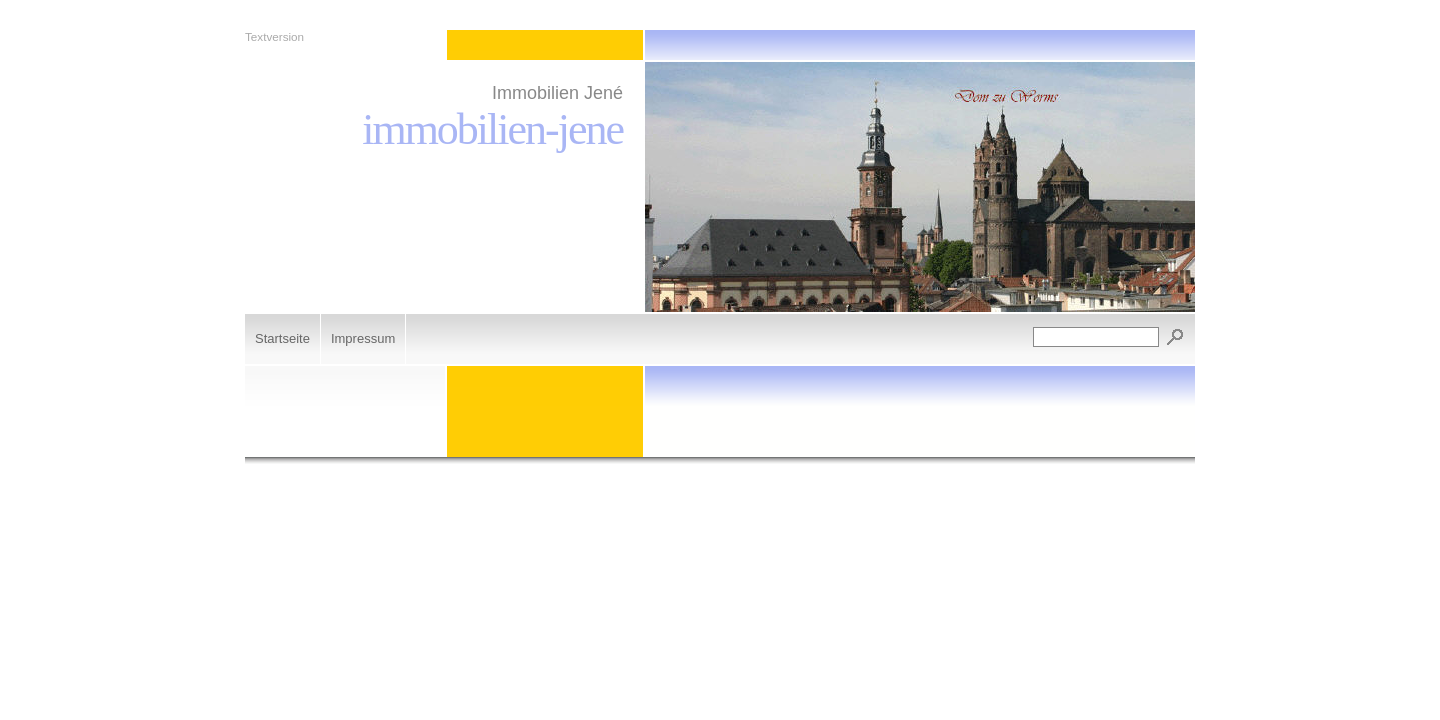 Image resolution: width=1440 pixels, height=720 pixels. I want to click on Impressum, so click(363, 338).